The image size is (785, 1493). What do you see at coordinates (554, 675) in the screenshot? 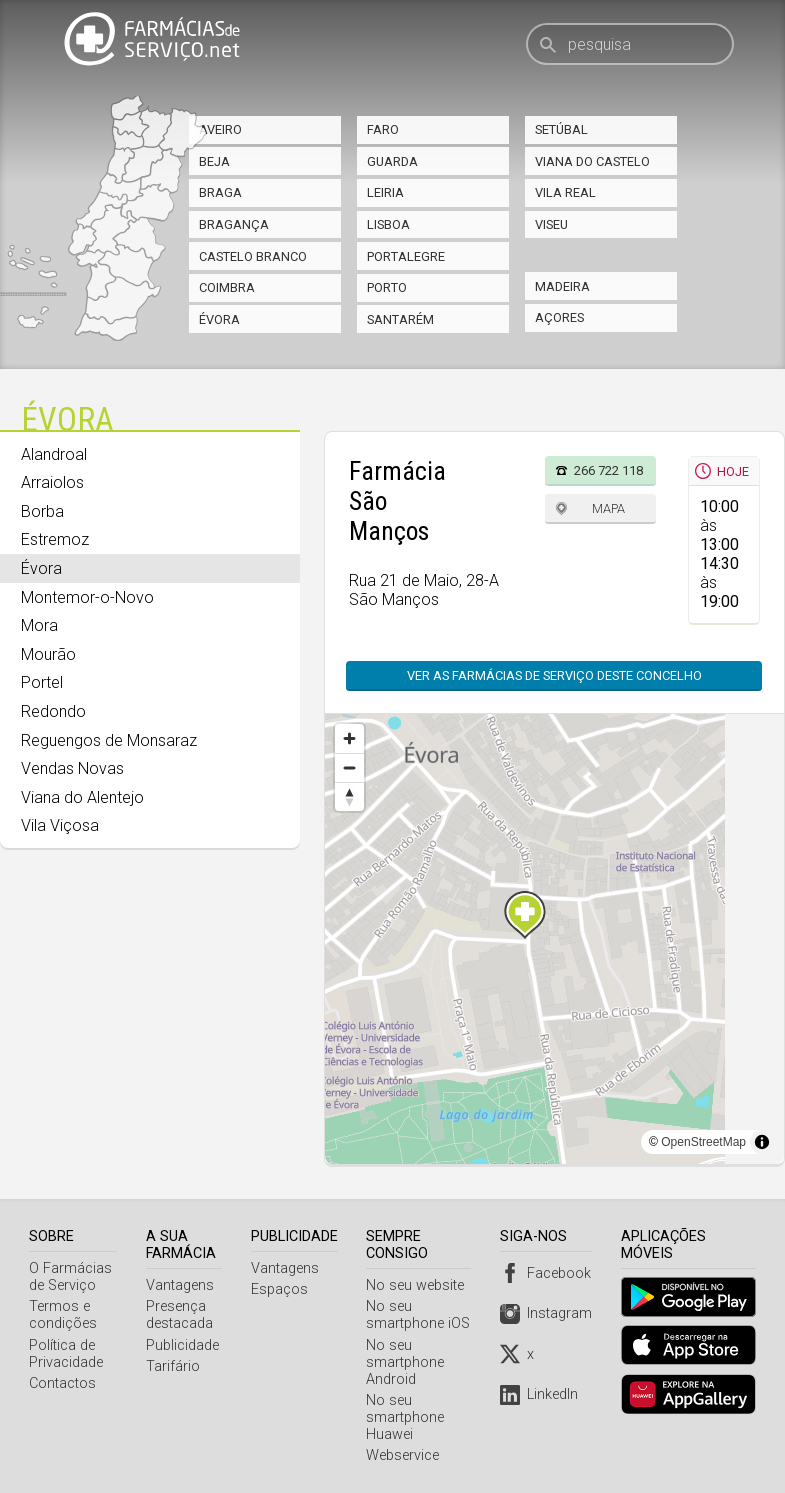
I see `Ver as farmácias de serviço deste concelho` at bounding box center [554, 675].